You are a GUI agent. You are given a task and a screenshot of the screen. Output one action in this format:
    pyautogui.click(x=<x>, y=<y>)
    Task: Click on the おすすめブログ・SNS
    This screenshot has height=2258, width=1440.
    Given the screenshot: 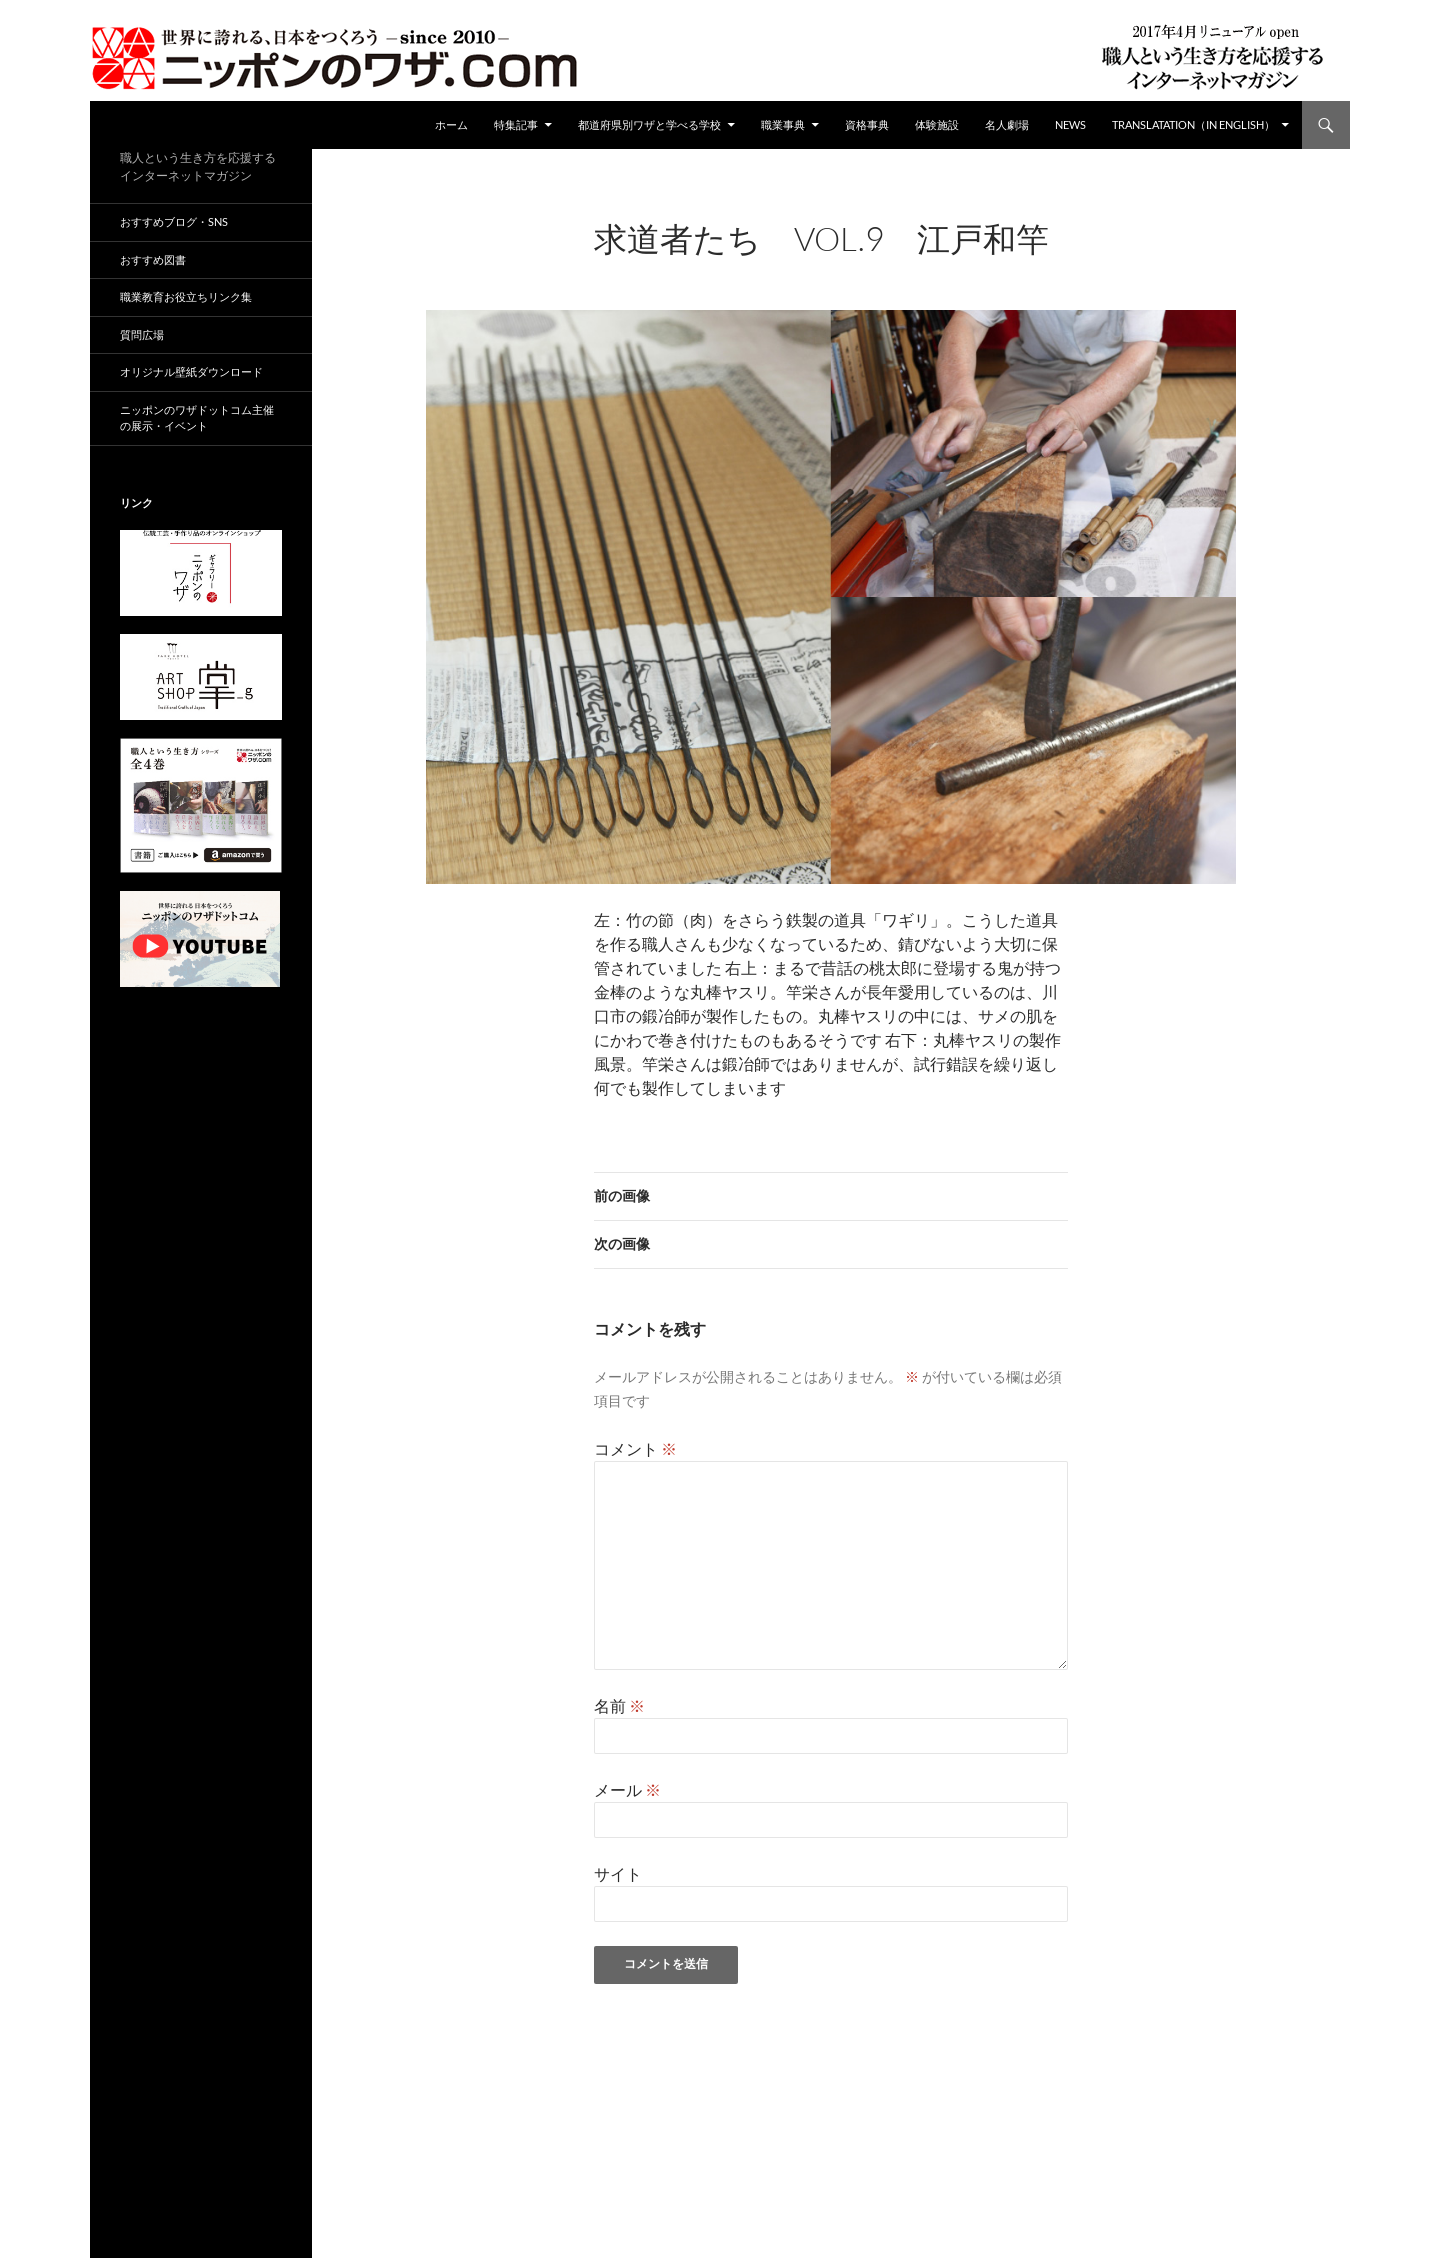 What is the action you would take?
    pyautogui.click(x=174, y=221)
    